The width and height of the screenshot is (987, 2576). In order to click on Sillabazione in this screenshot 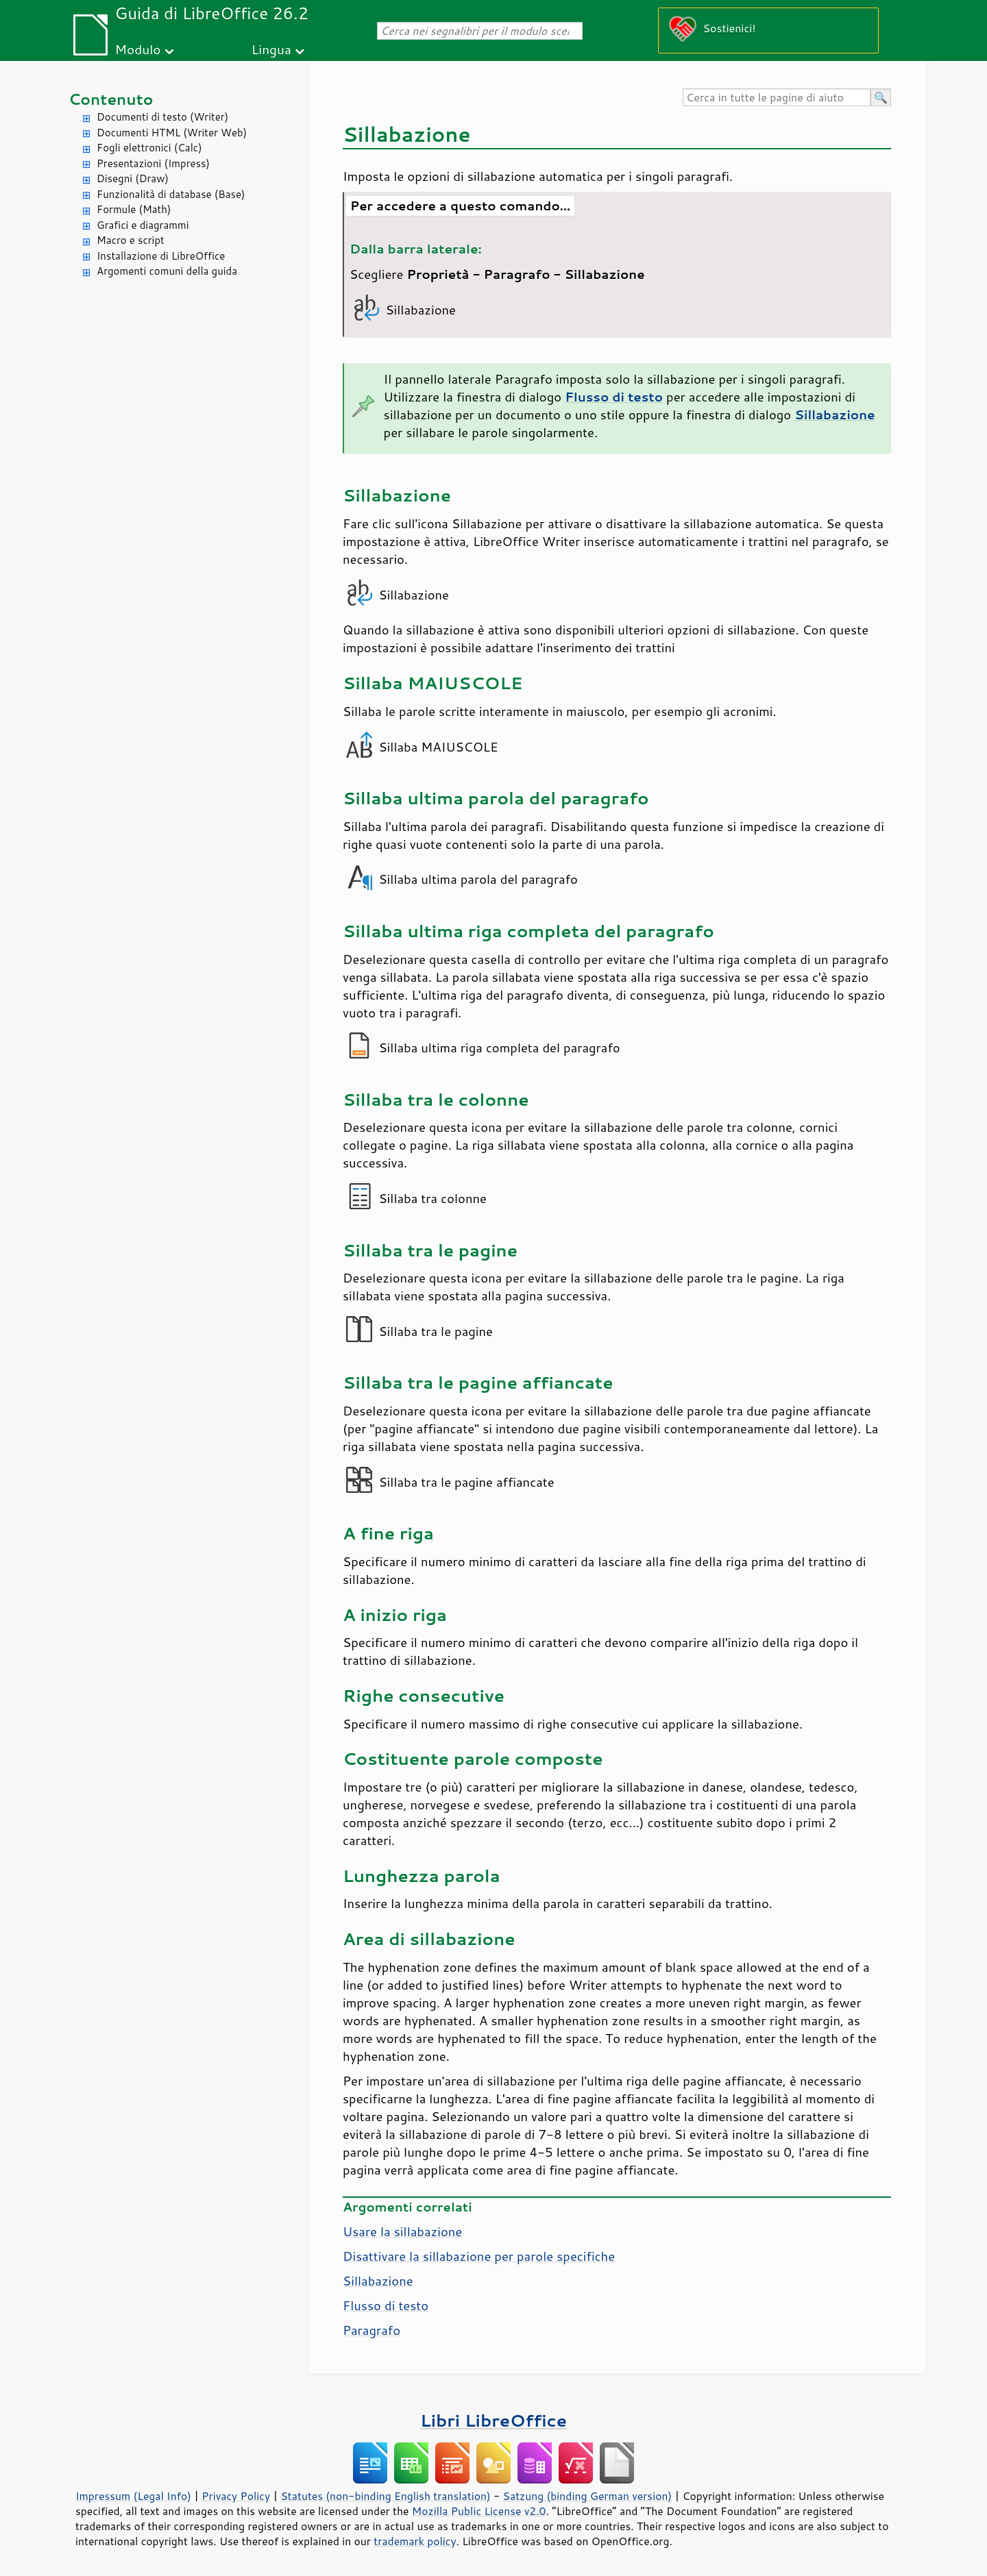, I will do `click(378, 2281)`.